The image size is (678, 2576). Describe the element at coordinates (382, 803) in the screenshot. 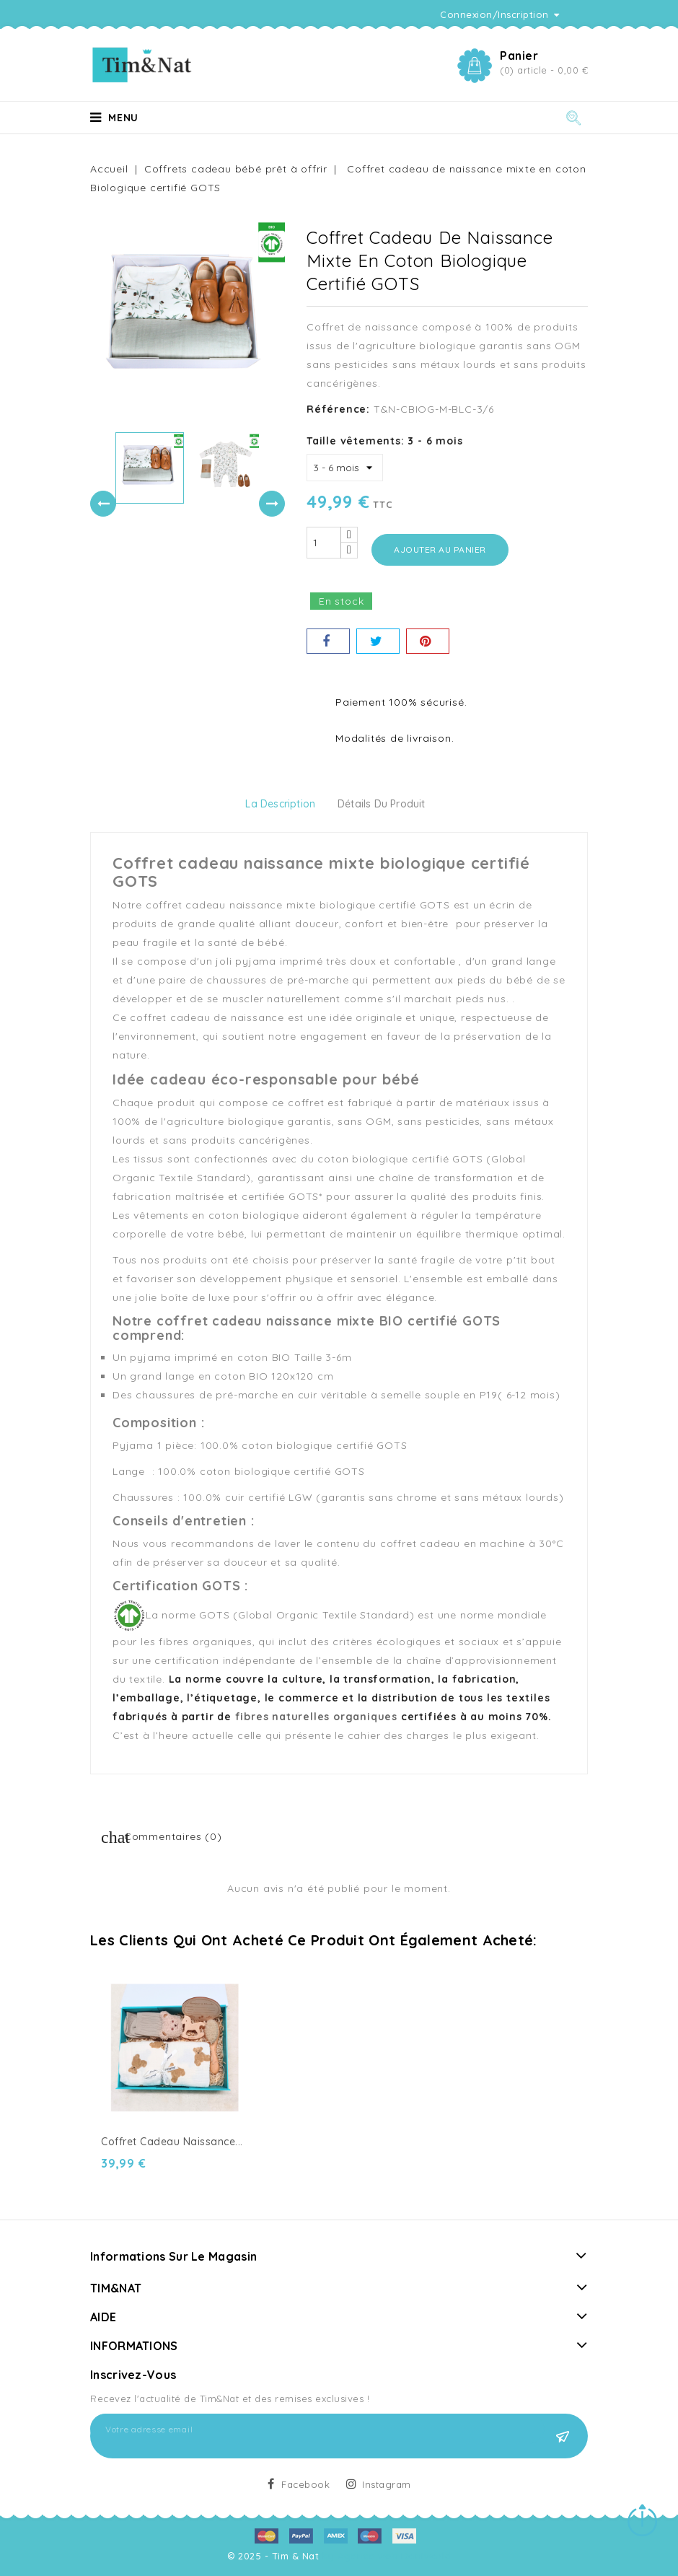

I see `détails du produit [tab]` at that location.